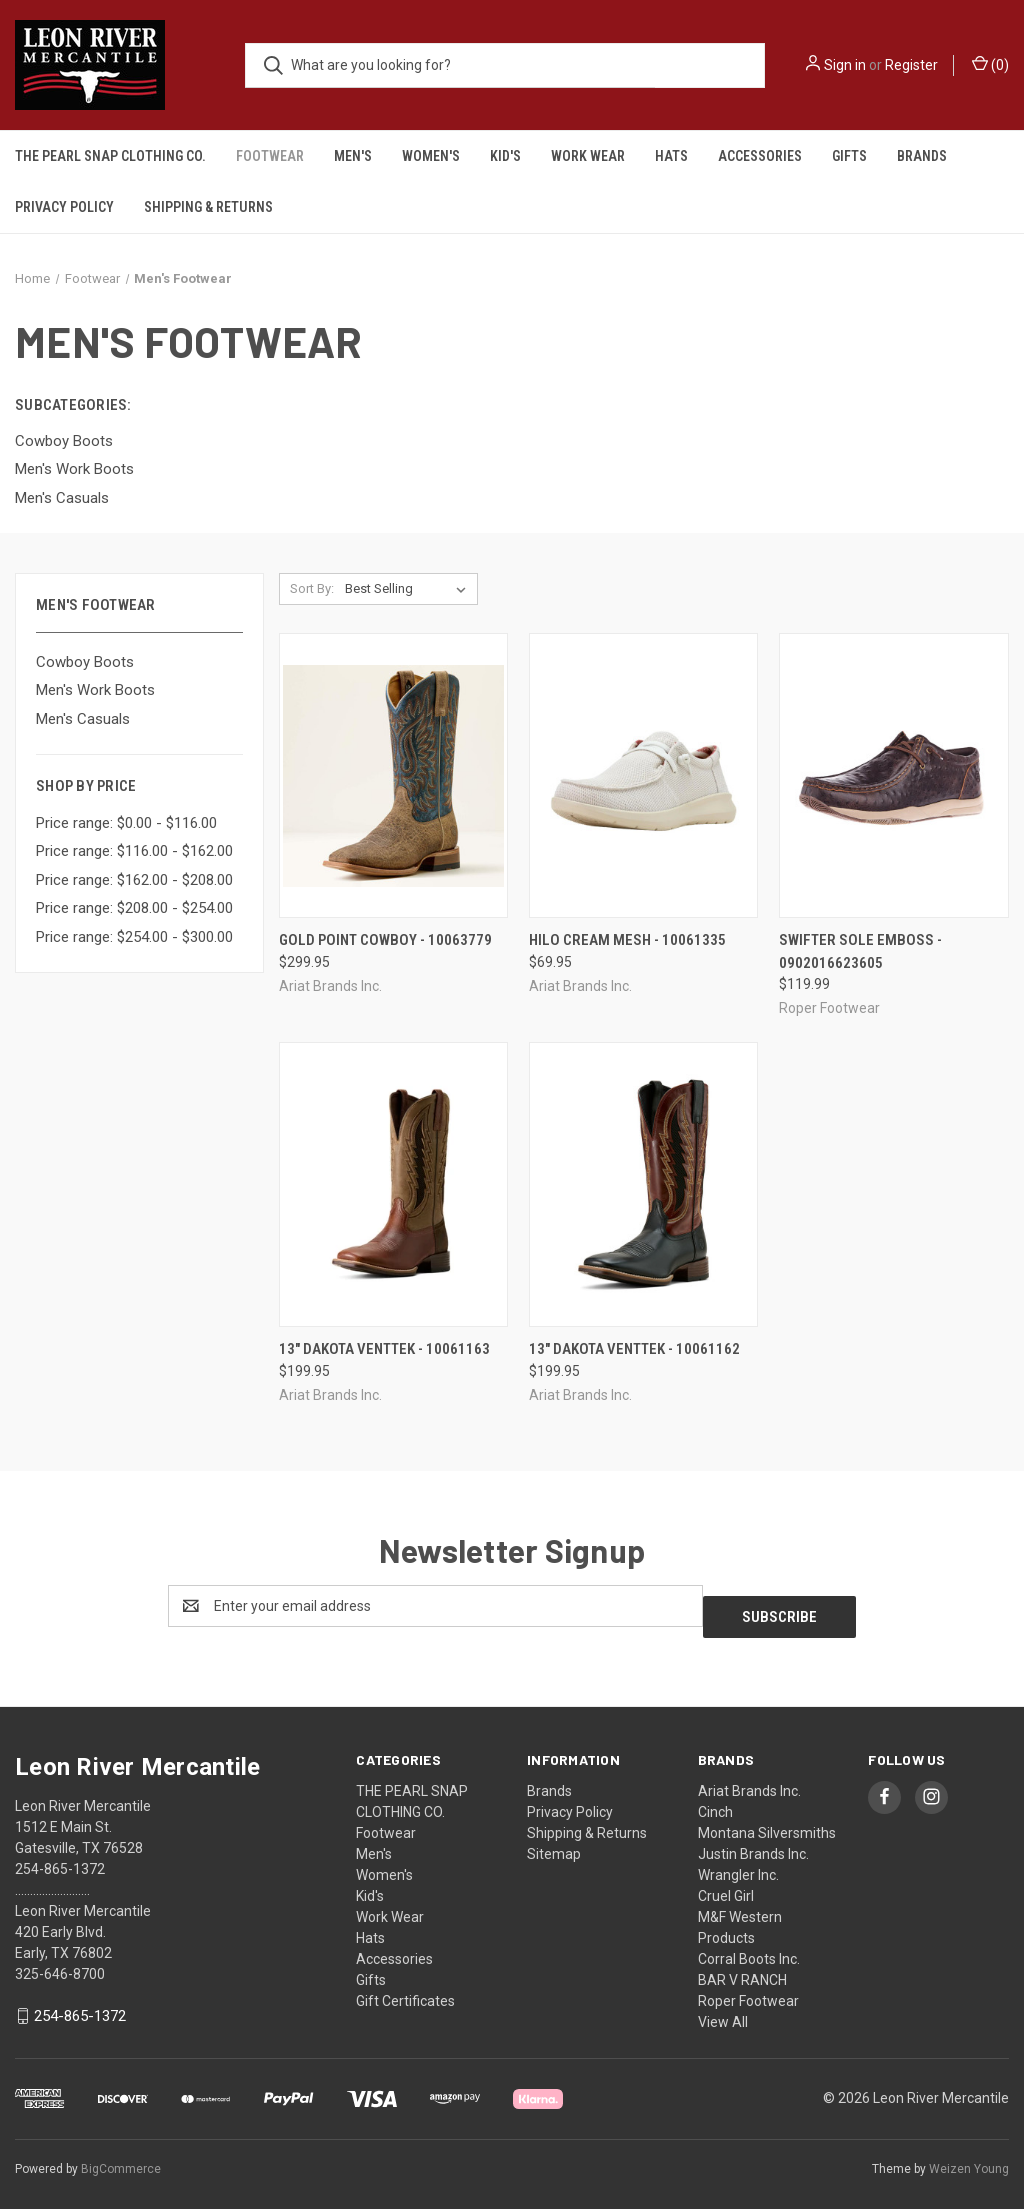 This screenshot has height=2209, width=1024. What do you see at coordinates (554, 1843) in the screenshot?
I see `Sitemap` at bounding box center [554, 1843].